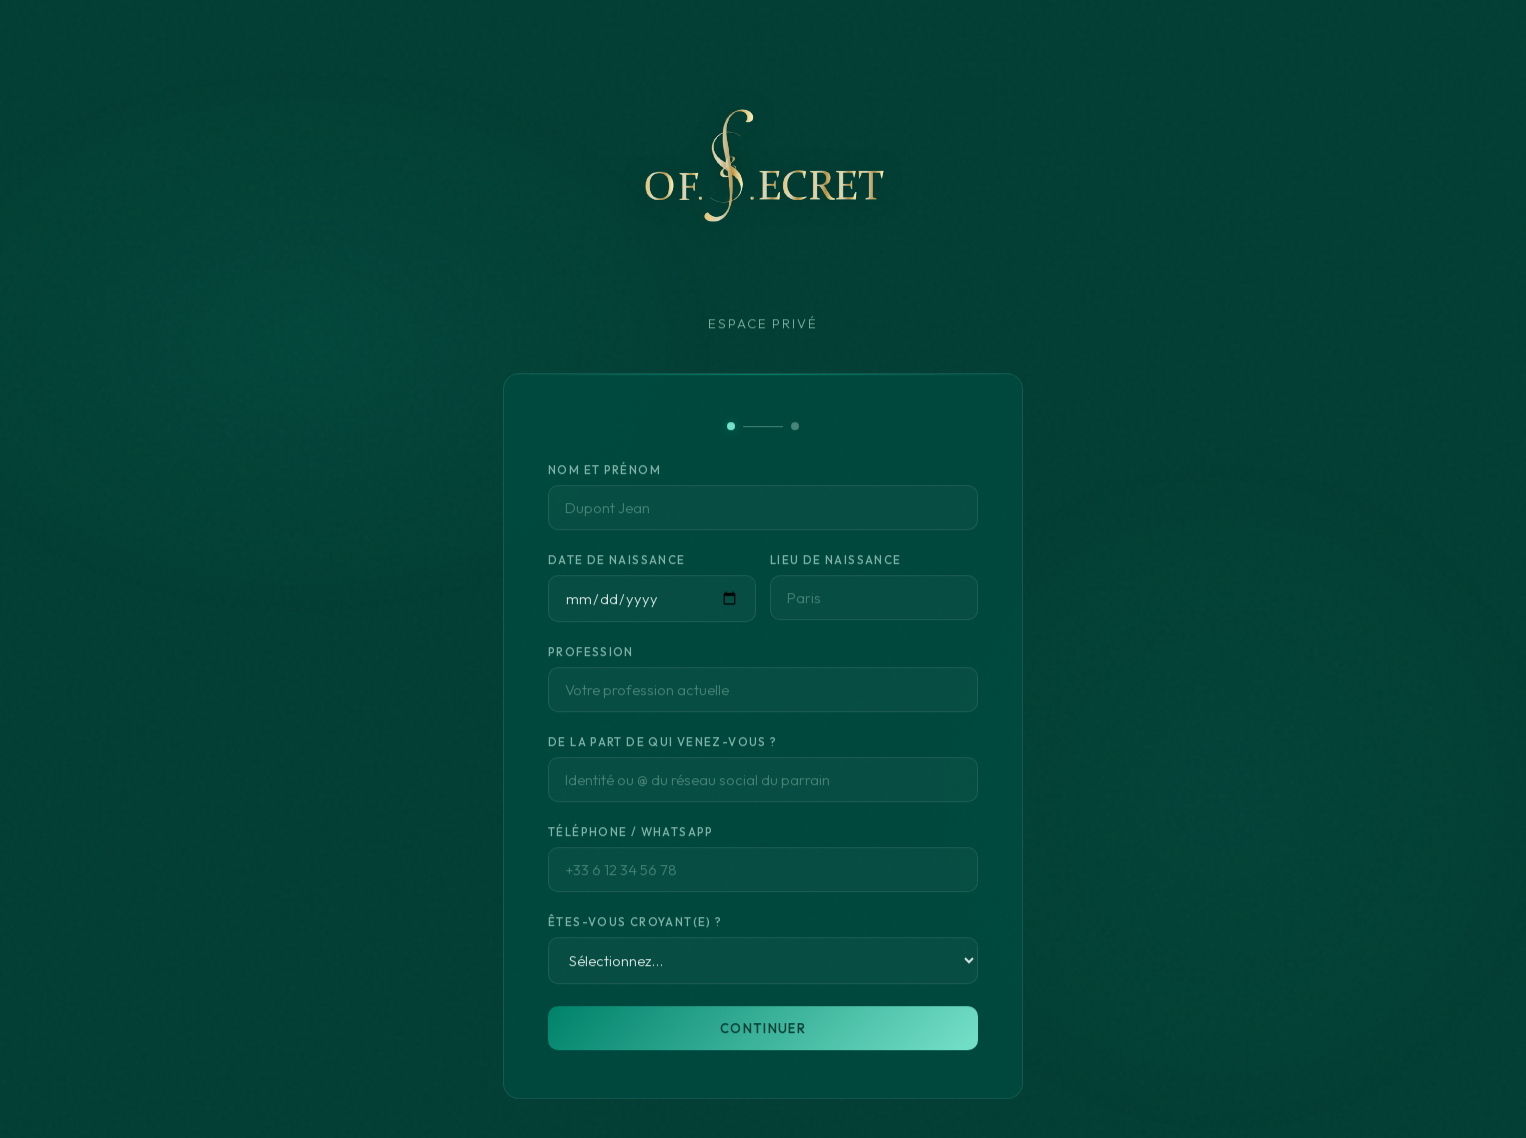 This screenshot has height=1138, width=1526. Describe the element at coordinates (631, 835) in the screenshot. I see `Téléphone / WhatsApp` at that location.